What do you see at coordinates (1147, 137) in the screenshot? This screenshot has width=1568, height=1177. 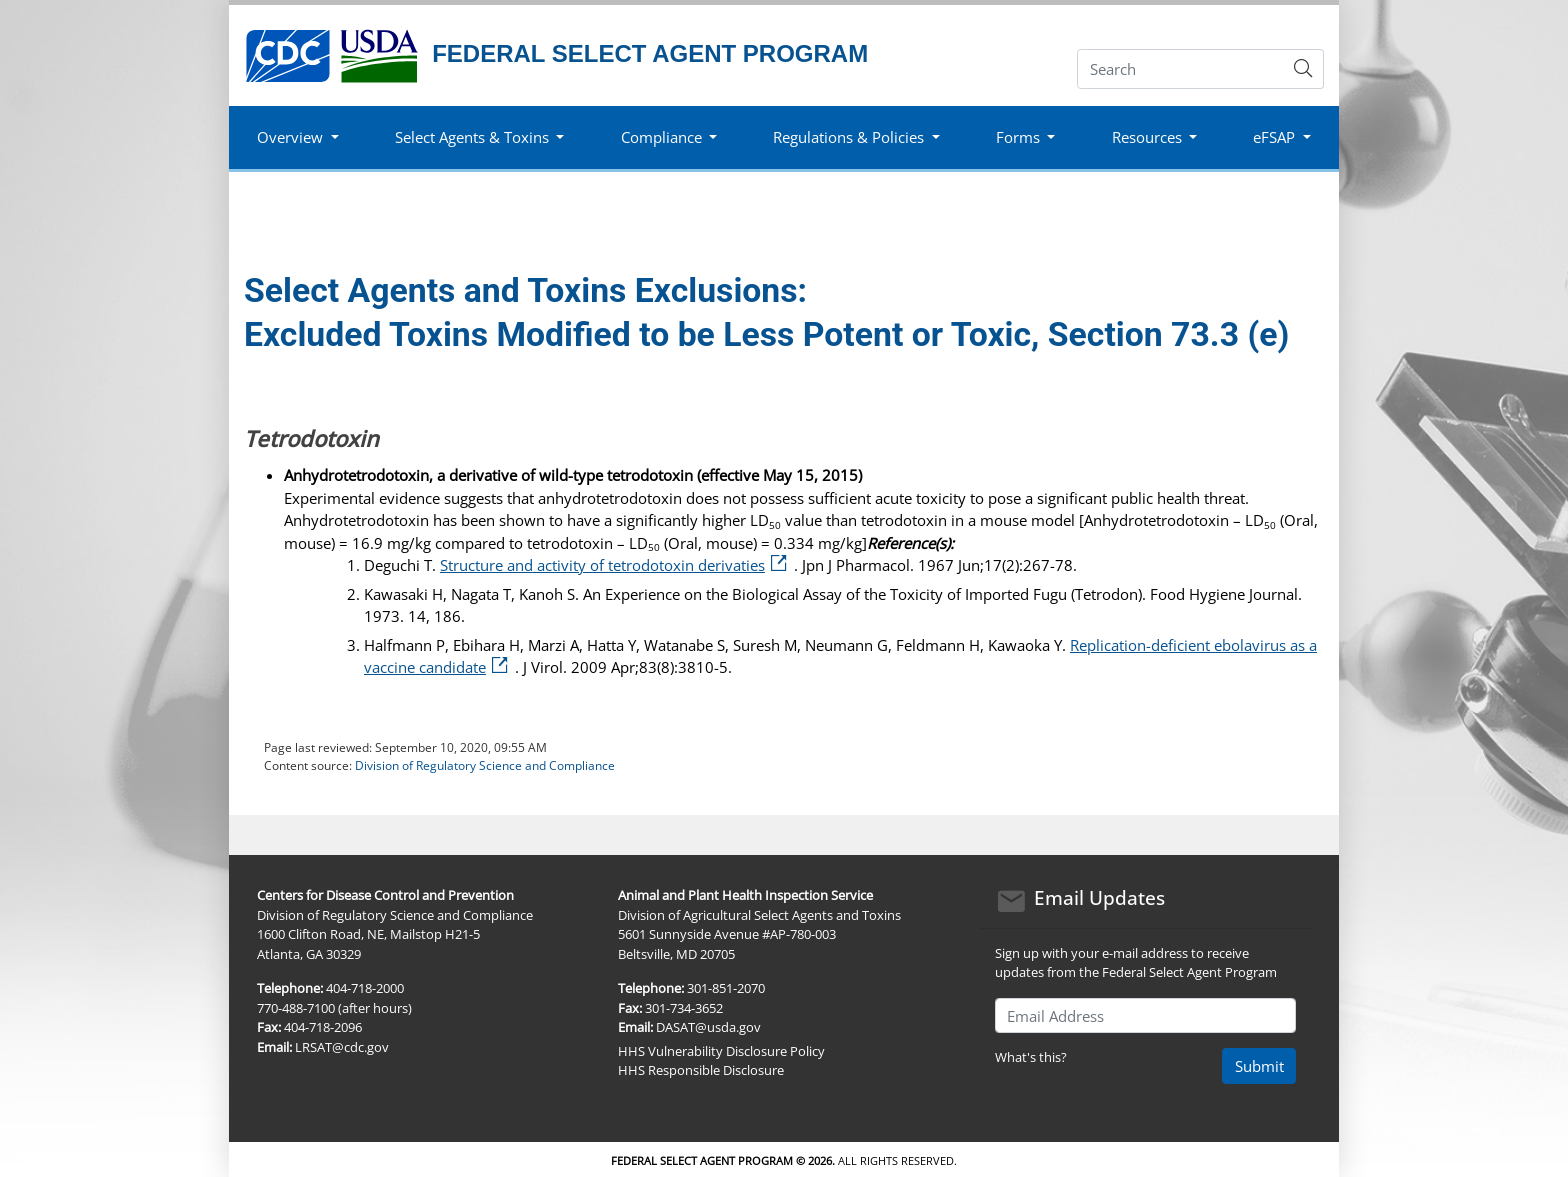 I see `Resources [button]` at bounding box center [1147, 137].